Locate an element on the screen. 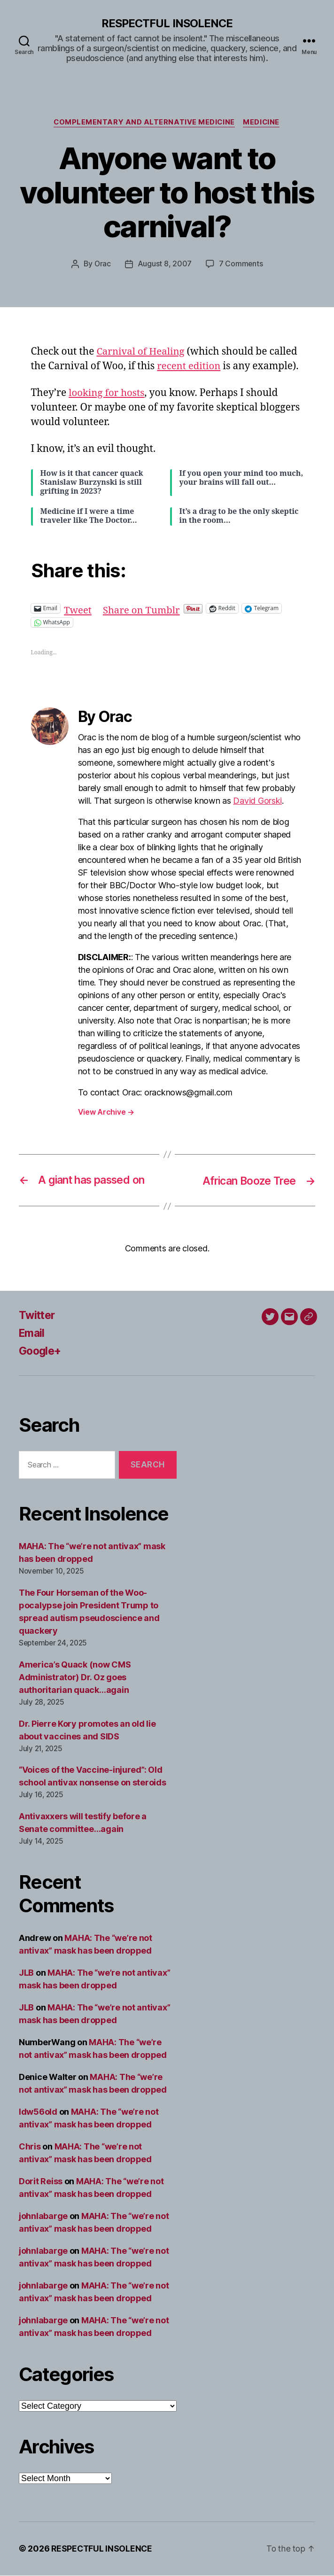  Share on Tumblr is located at coordinates (143, 609).